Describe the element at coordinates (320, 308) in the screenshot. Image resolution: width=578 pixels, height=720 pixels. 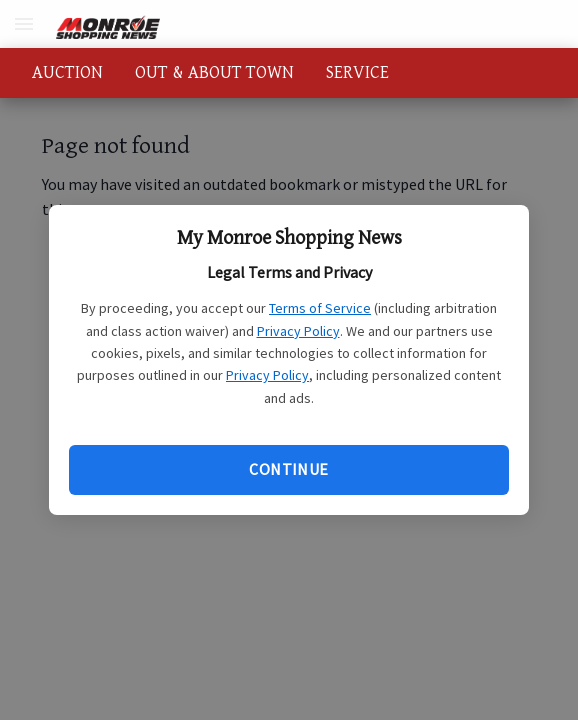
I see `Terms of Service` at that location.